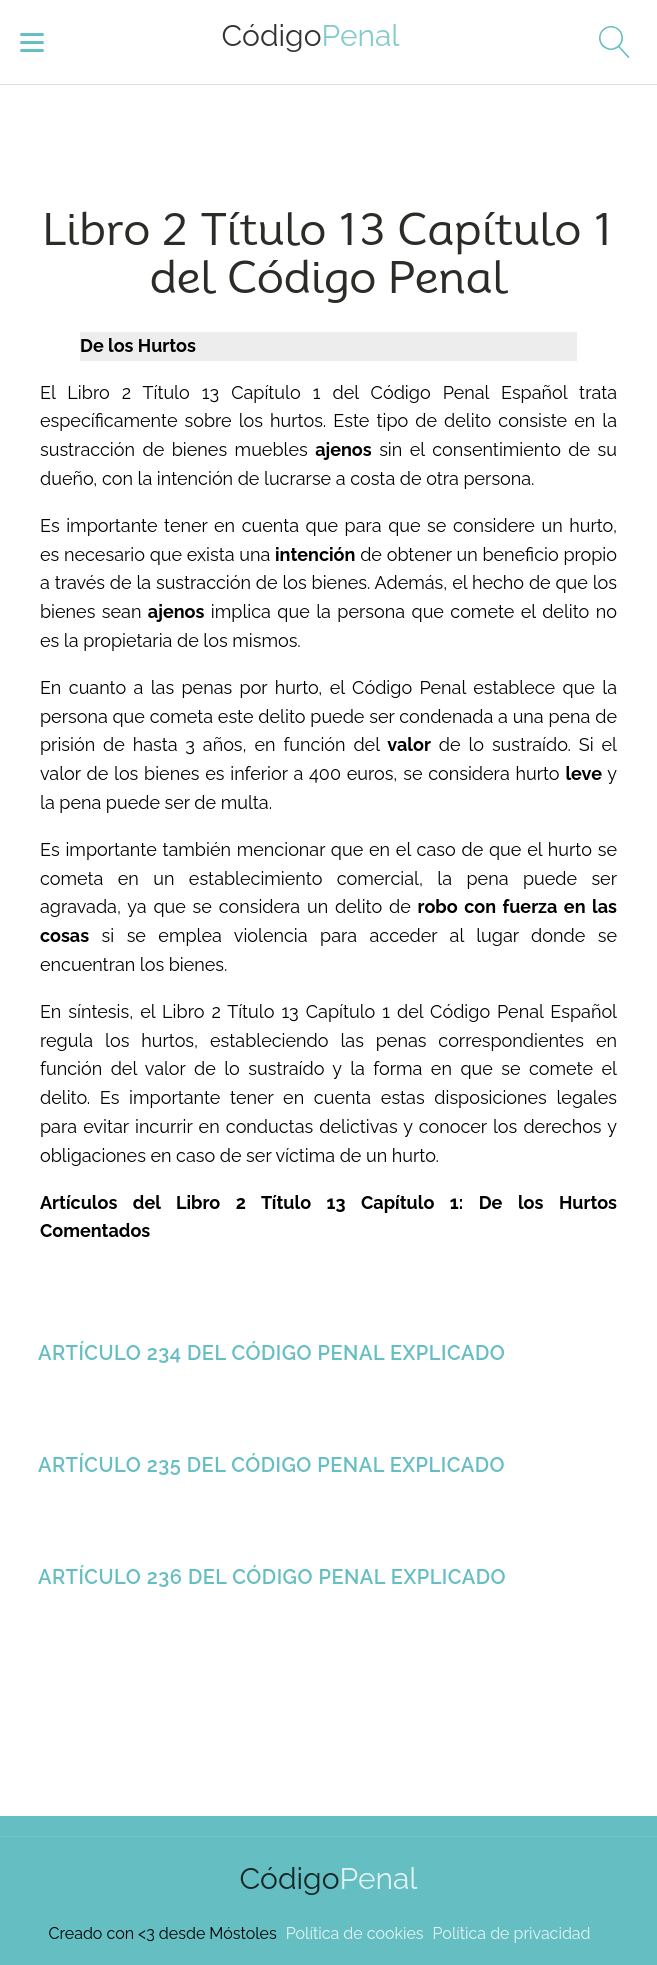  What do you see at coordinates (272, 1577) in the screenshot?
I see `Artículo 236 del Código Penal Explicado` at bounding box center [272, 1577].